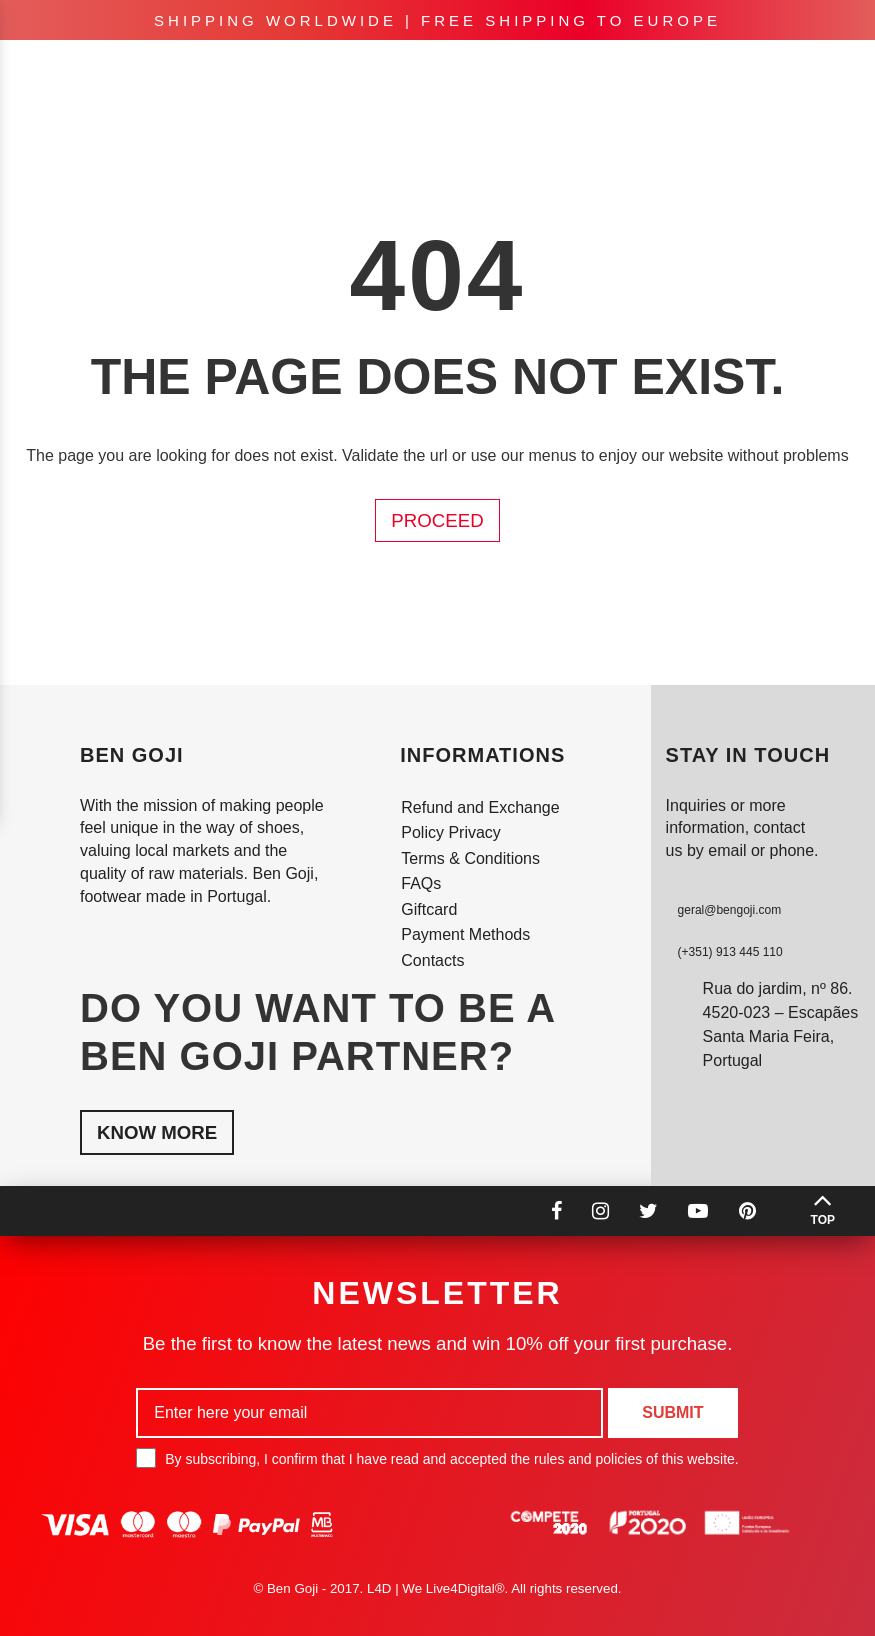  I want to click on Refund and Exchange, so click(480, 807).